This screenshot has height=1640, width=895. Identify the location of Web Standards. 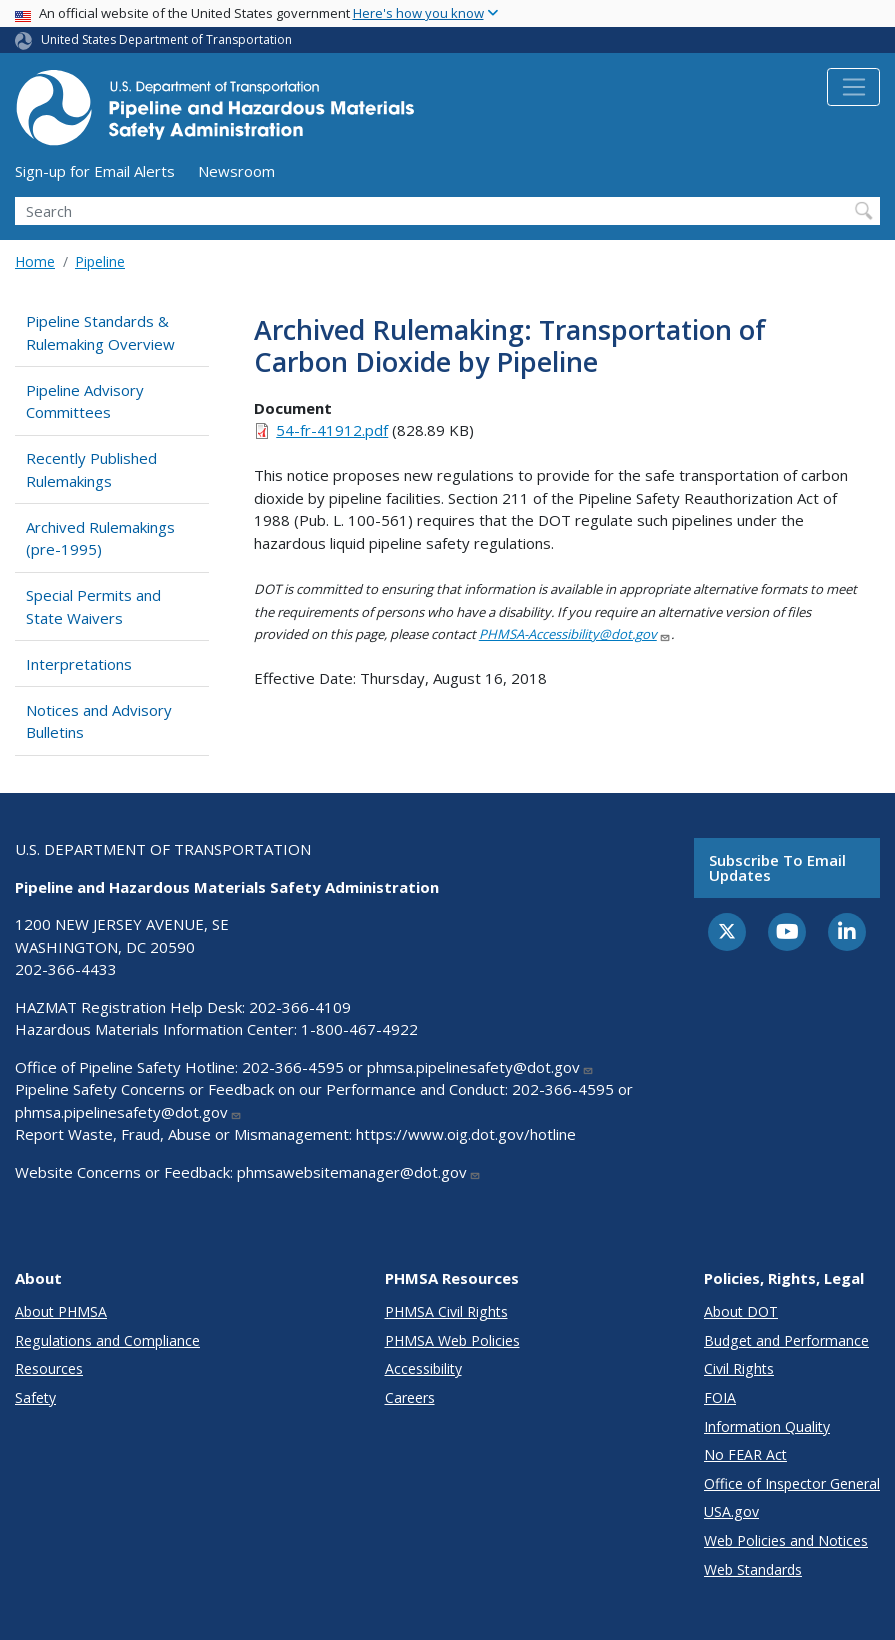
(753, 1569).